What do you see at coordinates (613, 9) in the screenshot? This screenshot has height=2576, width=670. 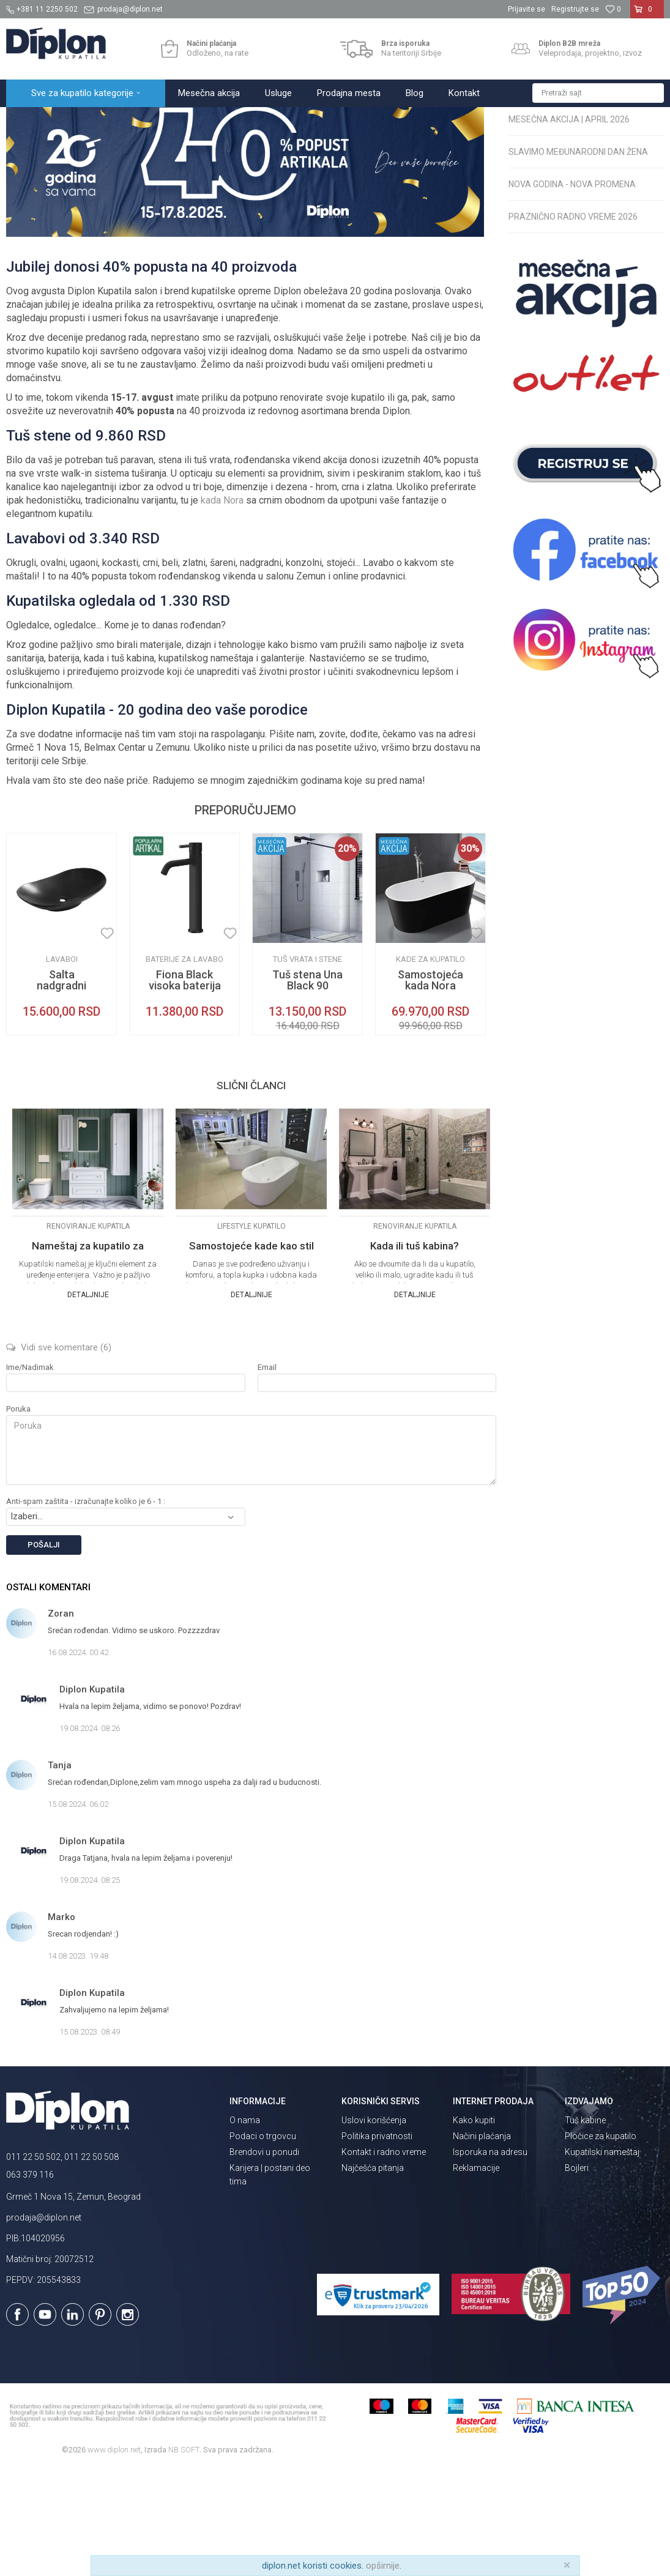 I see `[Omiljeno]` at bounding box center [613, 9].